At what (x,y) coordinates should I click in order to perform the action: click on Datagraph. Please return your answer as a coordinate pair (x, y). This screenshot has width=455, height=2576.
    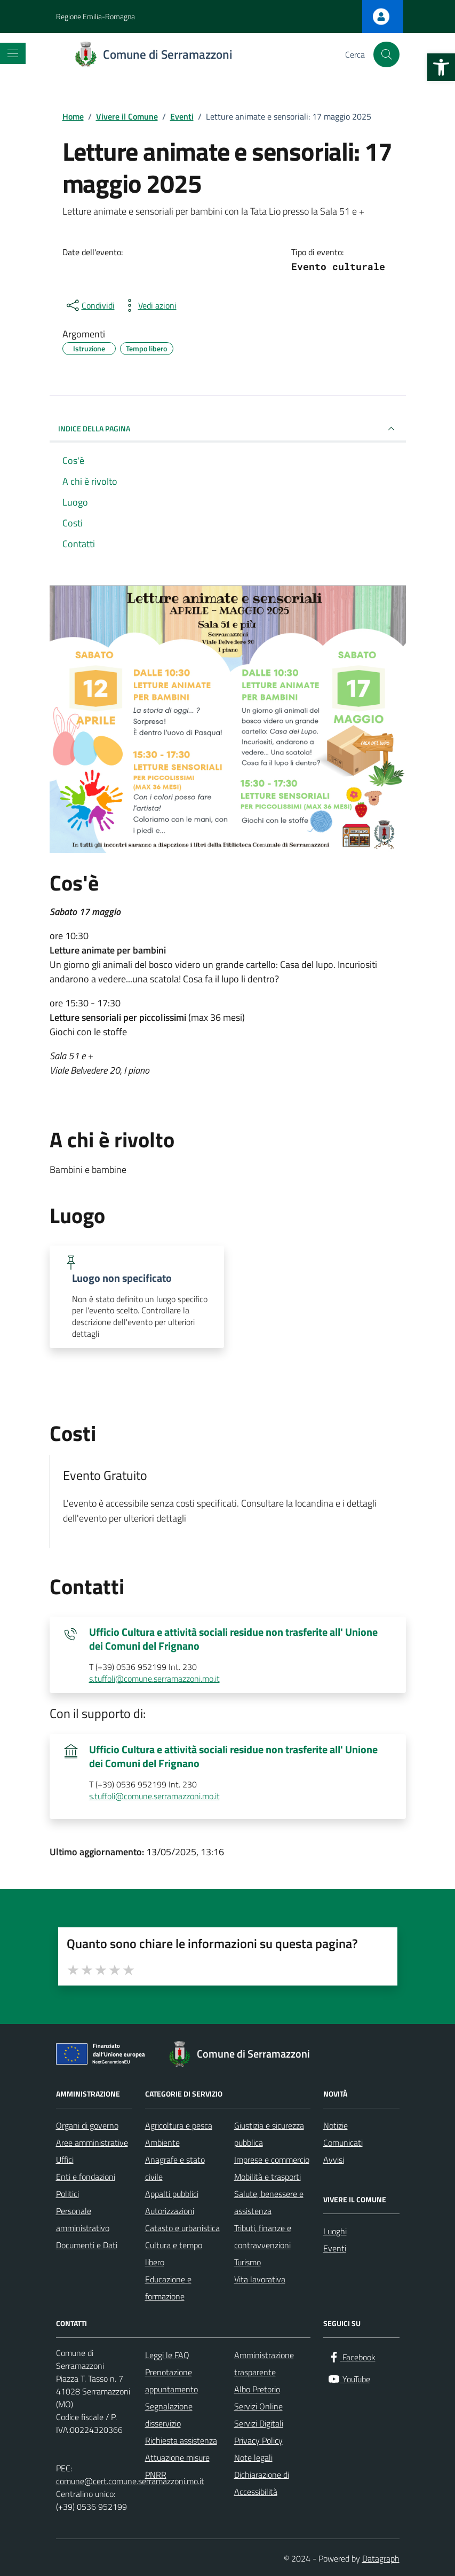
    Looking at the image, I should click on (381, 2558).